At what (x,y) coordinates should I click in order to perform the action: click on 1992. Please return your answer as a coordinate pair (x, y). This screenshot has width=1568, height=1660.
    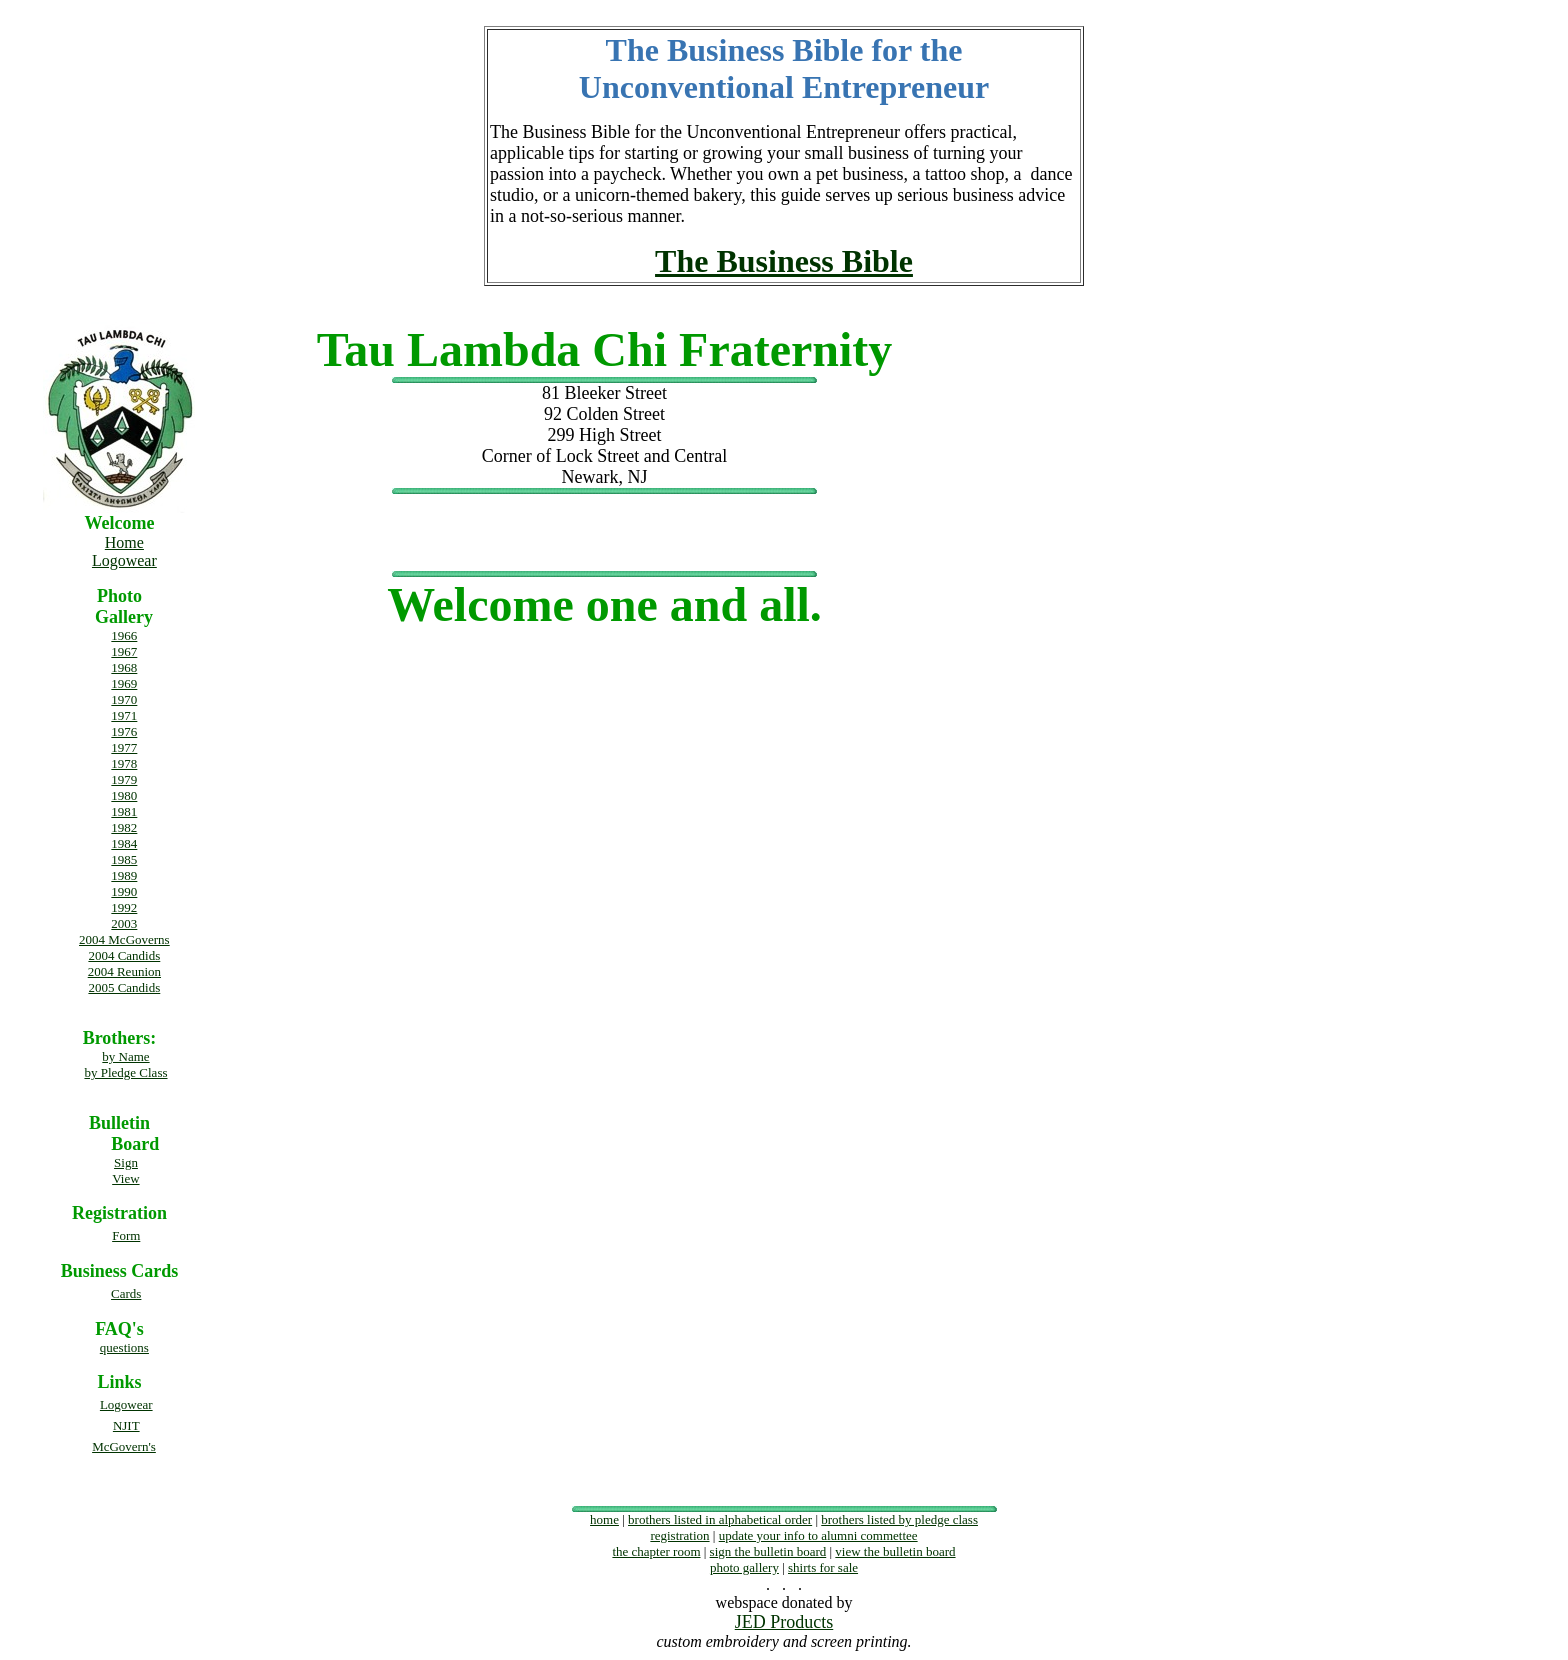
    Looking at the image, I should click on (124, 907).